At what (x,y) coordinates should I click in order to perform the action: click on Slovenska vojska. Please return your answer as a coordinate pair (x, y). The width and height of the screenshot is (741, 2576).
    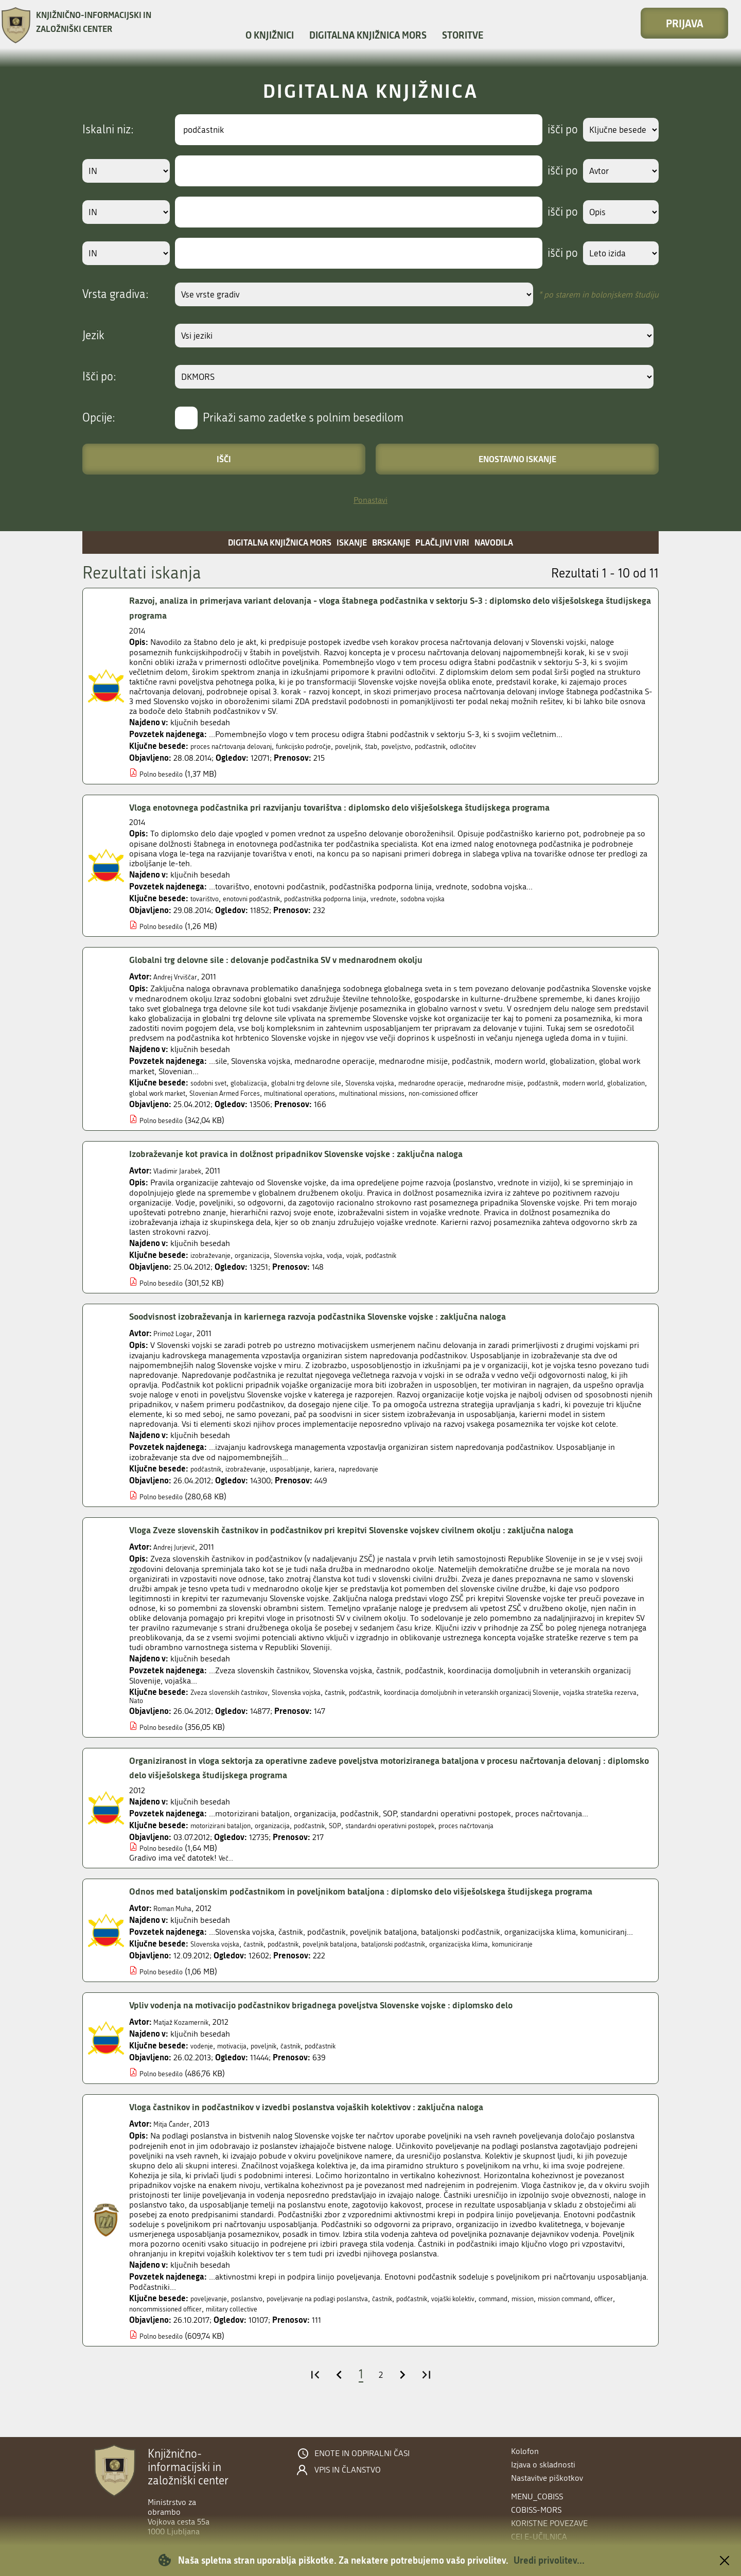
    Looking at the image, I should click on (404, 1083).